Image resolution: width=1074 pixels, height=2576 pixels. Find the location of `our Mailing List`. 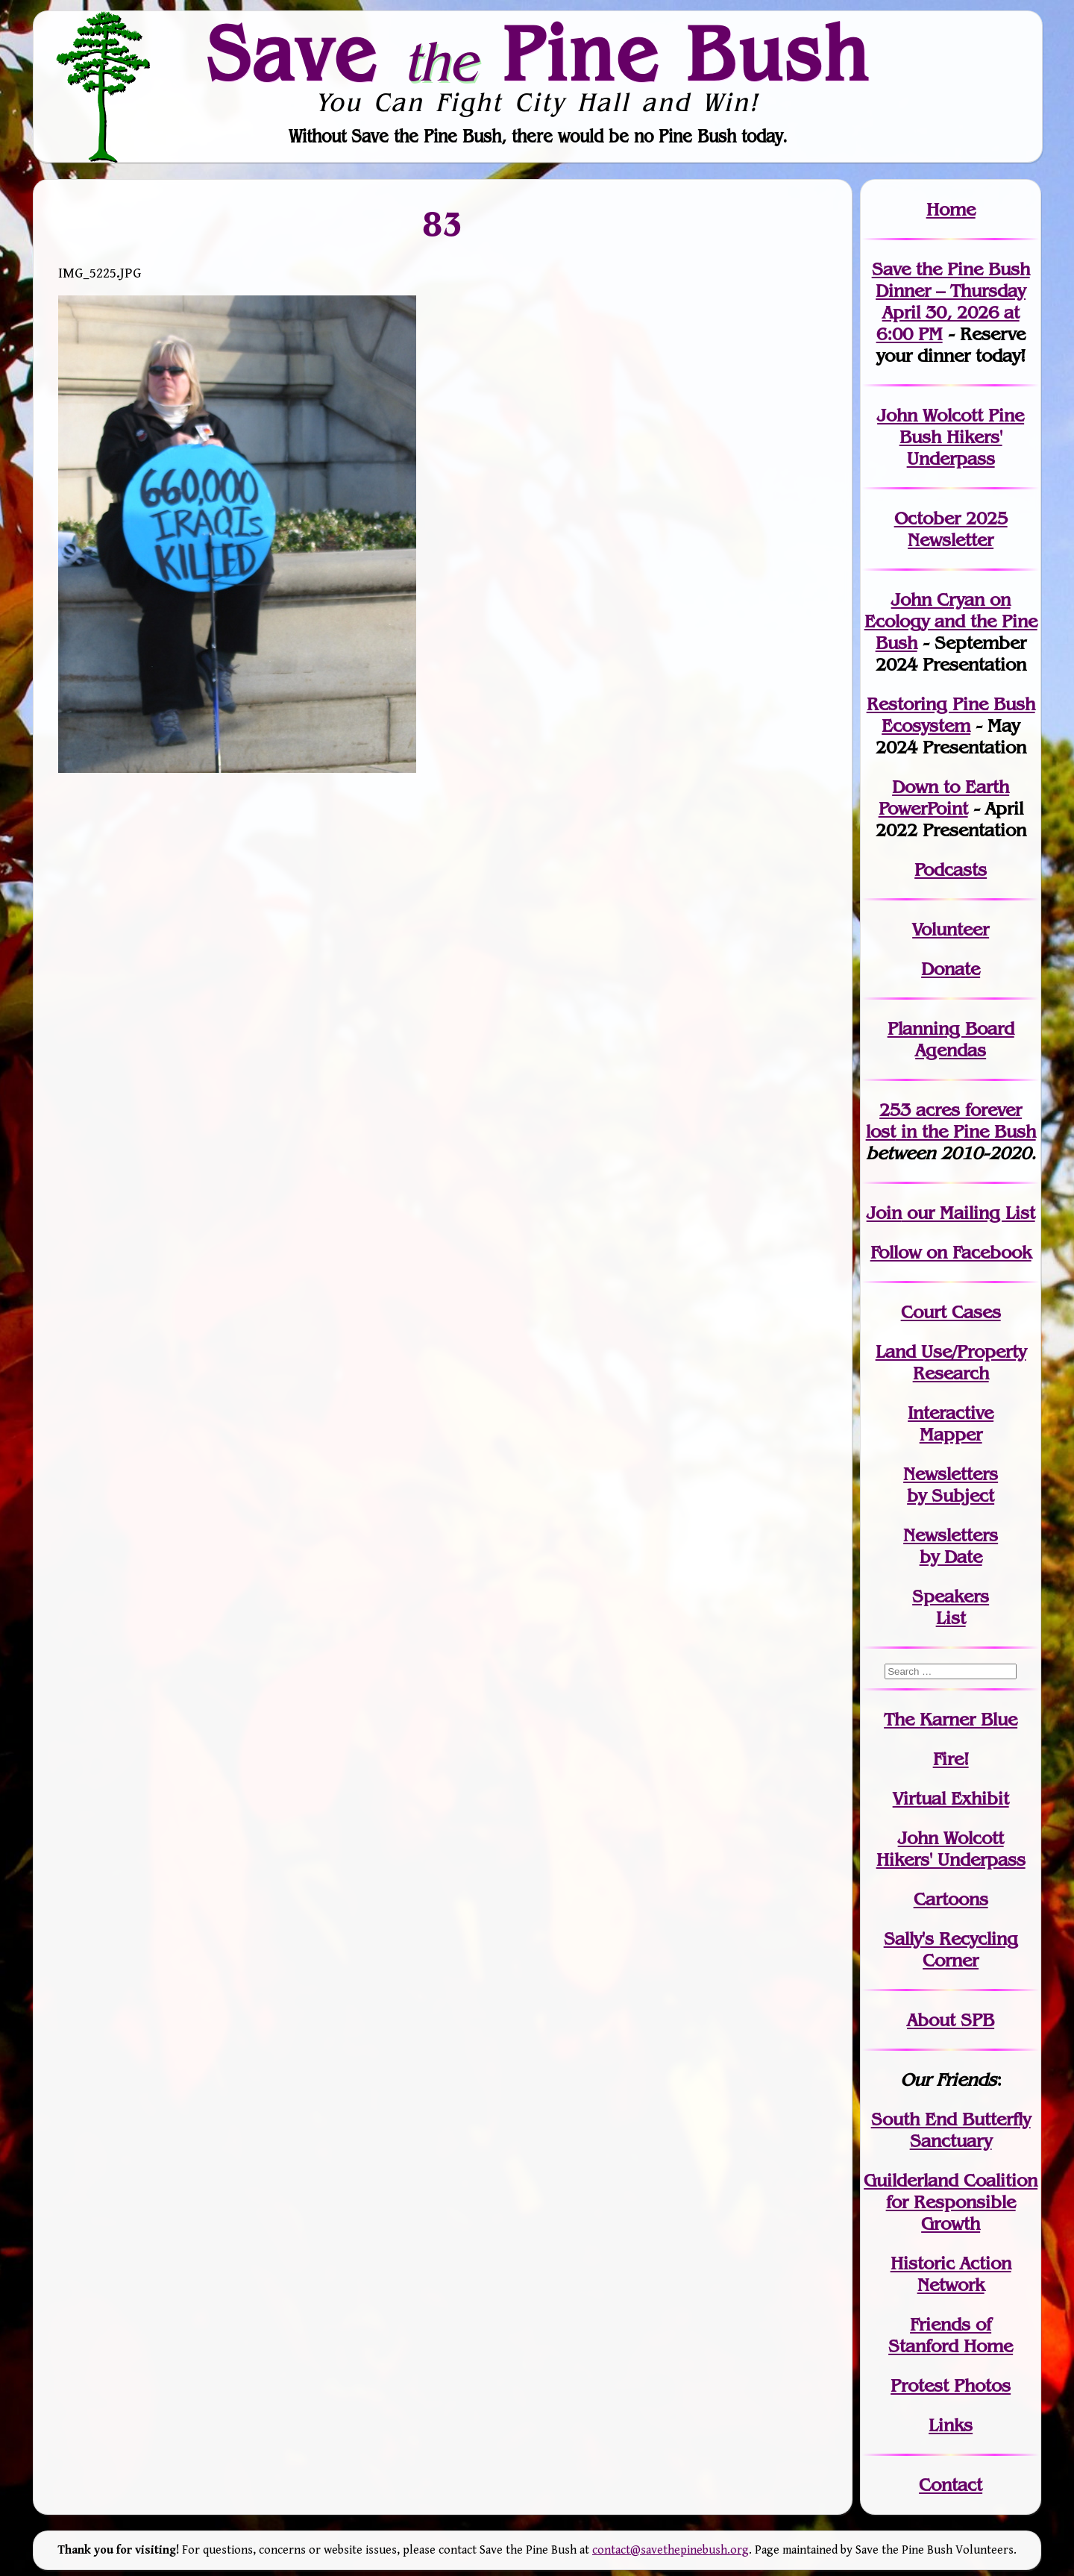

our Mailing List is located at coordinates (968, 1212).